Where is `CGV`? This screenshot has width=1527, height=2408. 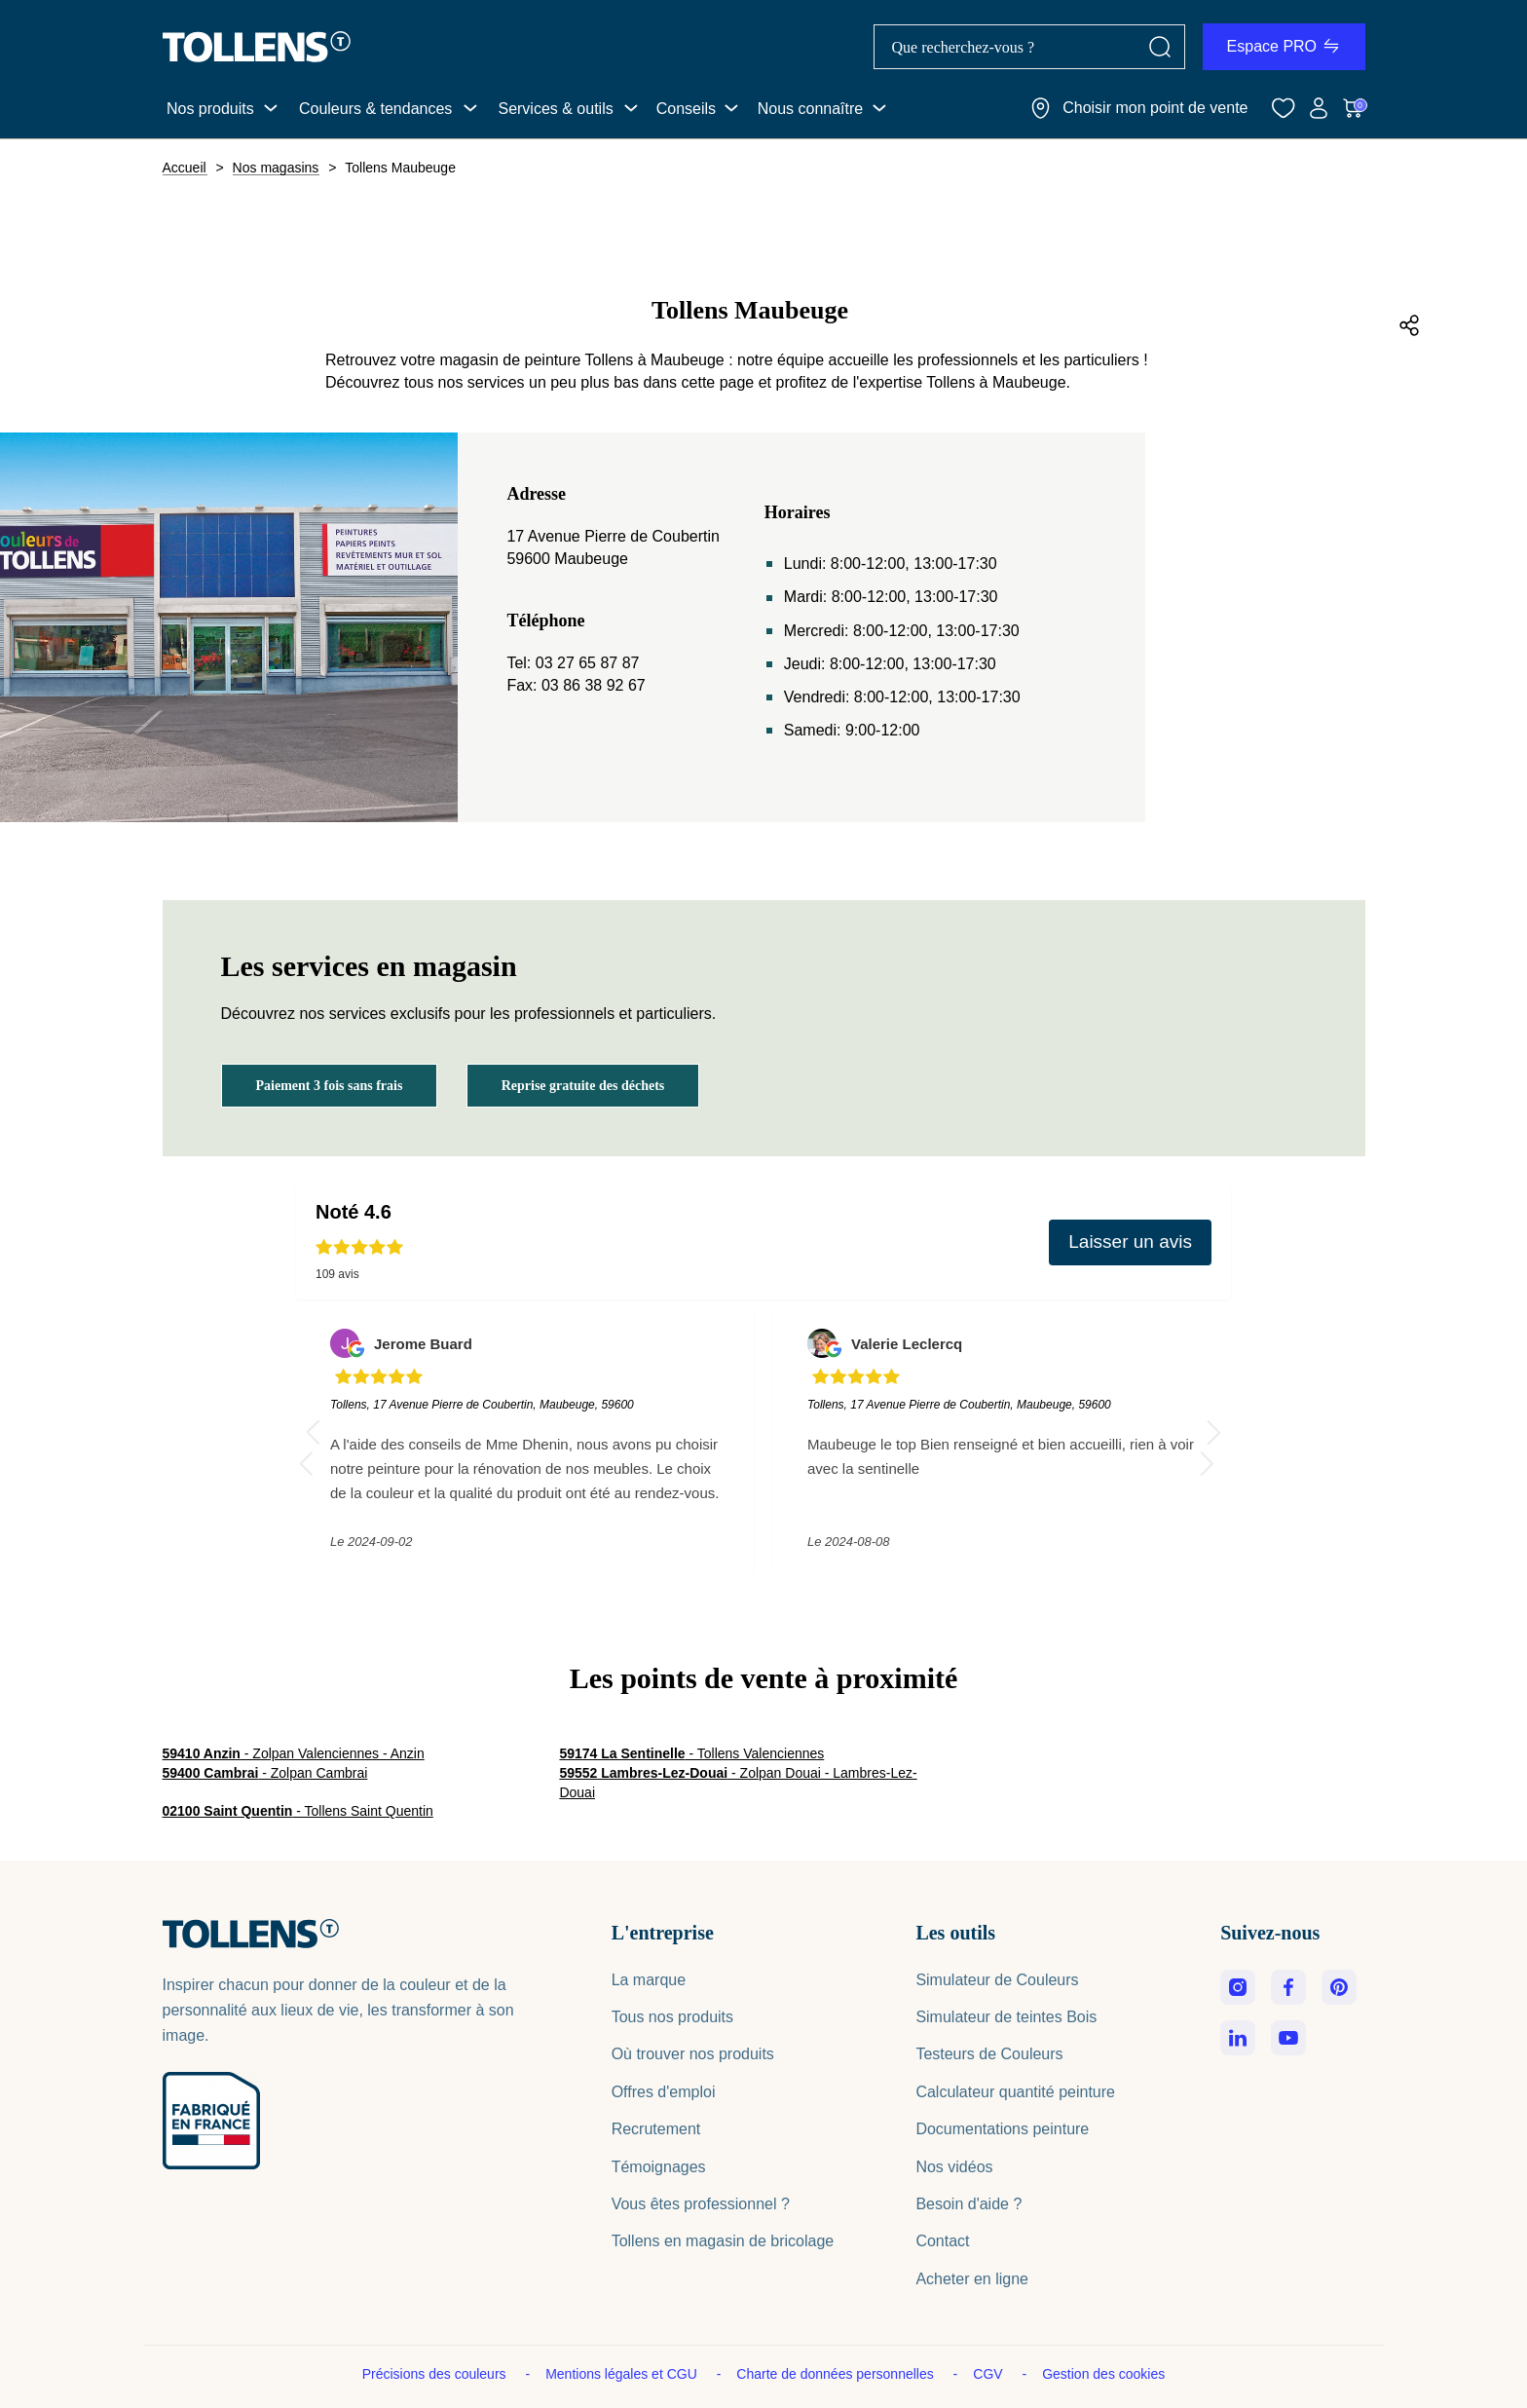
CGV is located at coordinates (989, 2374).